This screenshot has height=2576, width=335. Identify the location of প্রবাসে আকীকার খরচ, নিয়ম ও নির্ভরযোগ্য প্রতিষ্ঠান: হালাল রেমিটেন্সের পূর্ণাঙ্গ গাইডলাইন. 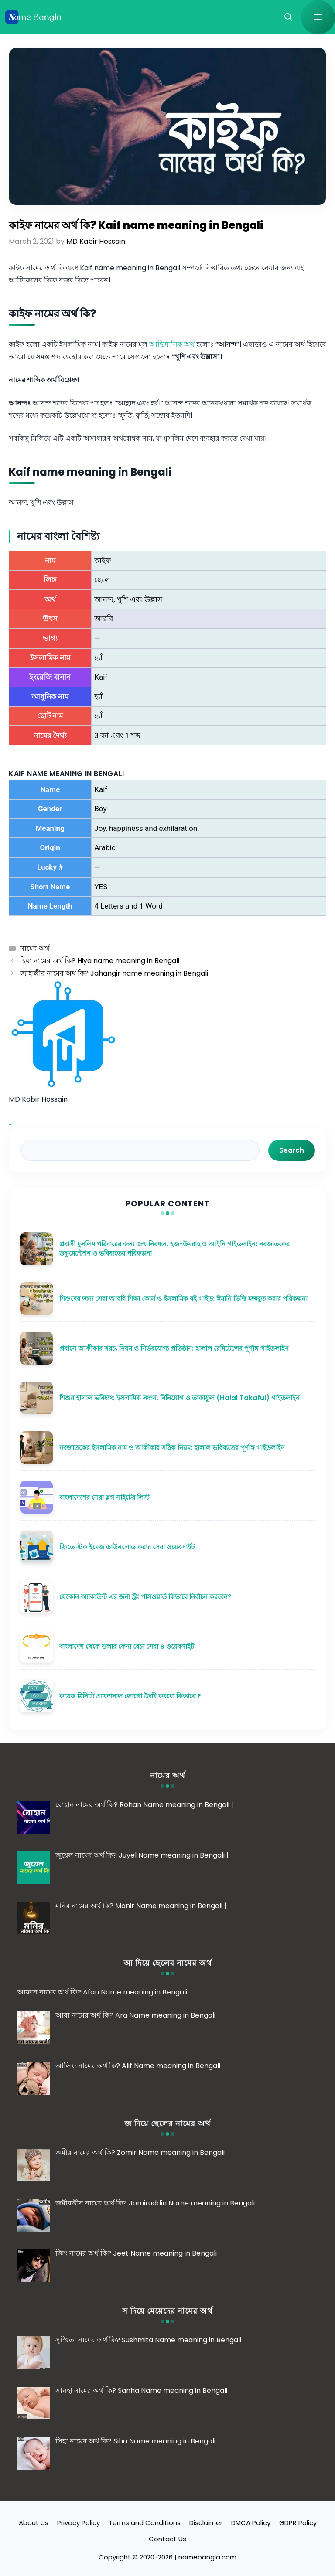
(174, 1348).